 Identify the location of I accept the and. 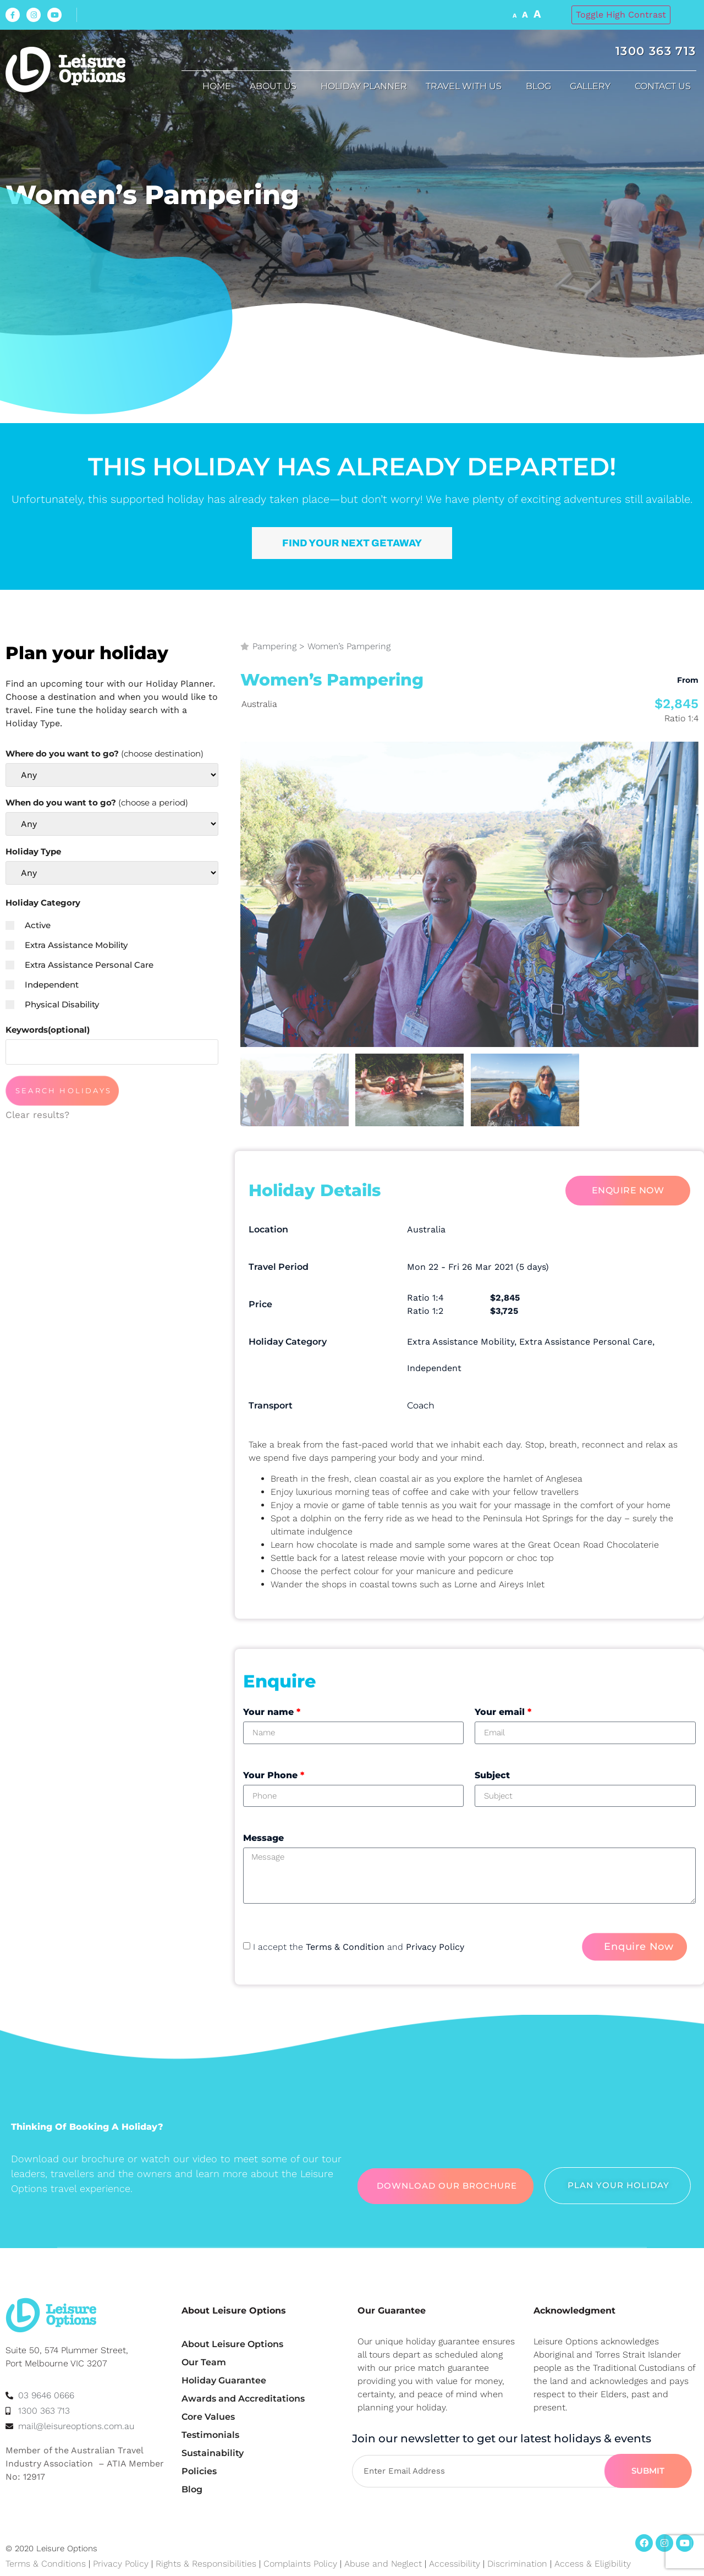
(358, 1947).